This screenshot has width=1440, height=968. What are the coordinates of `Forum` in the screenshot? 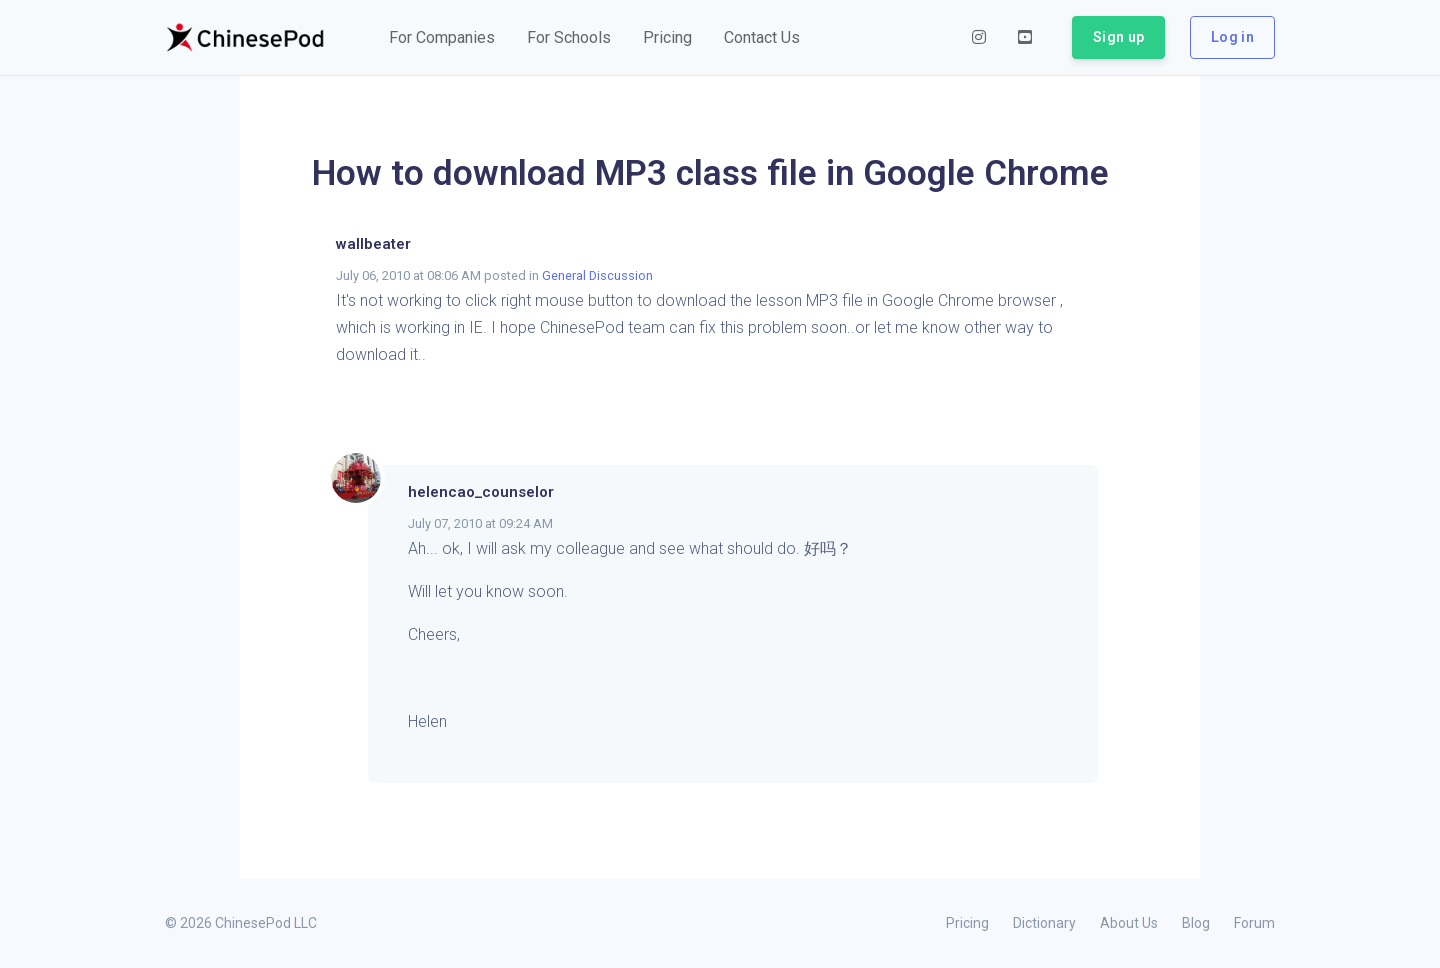 It's located at (1254, 923).